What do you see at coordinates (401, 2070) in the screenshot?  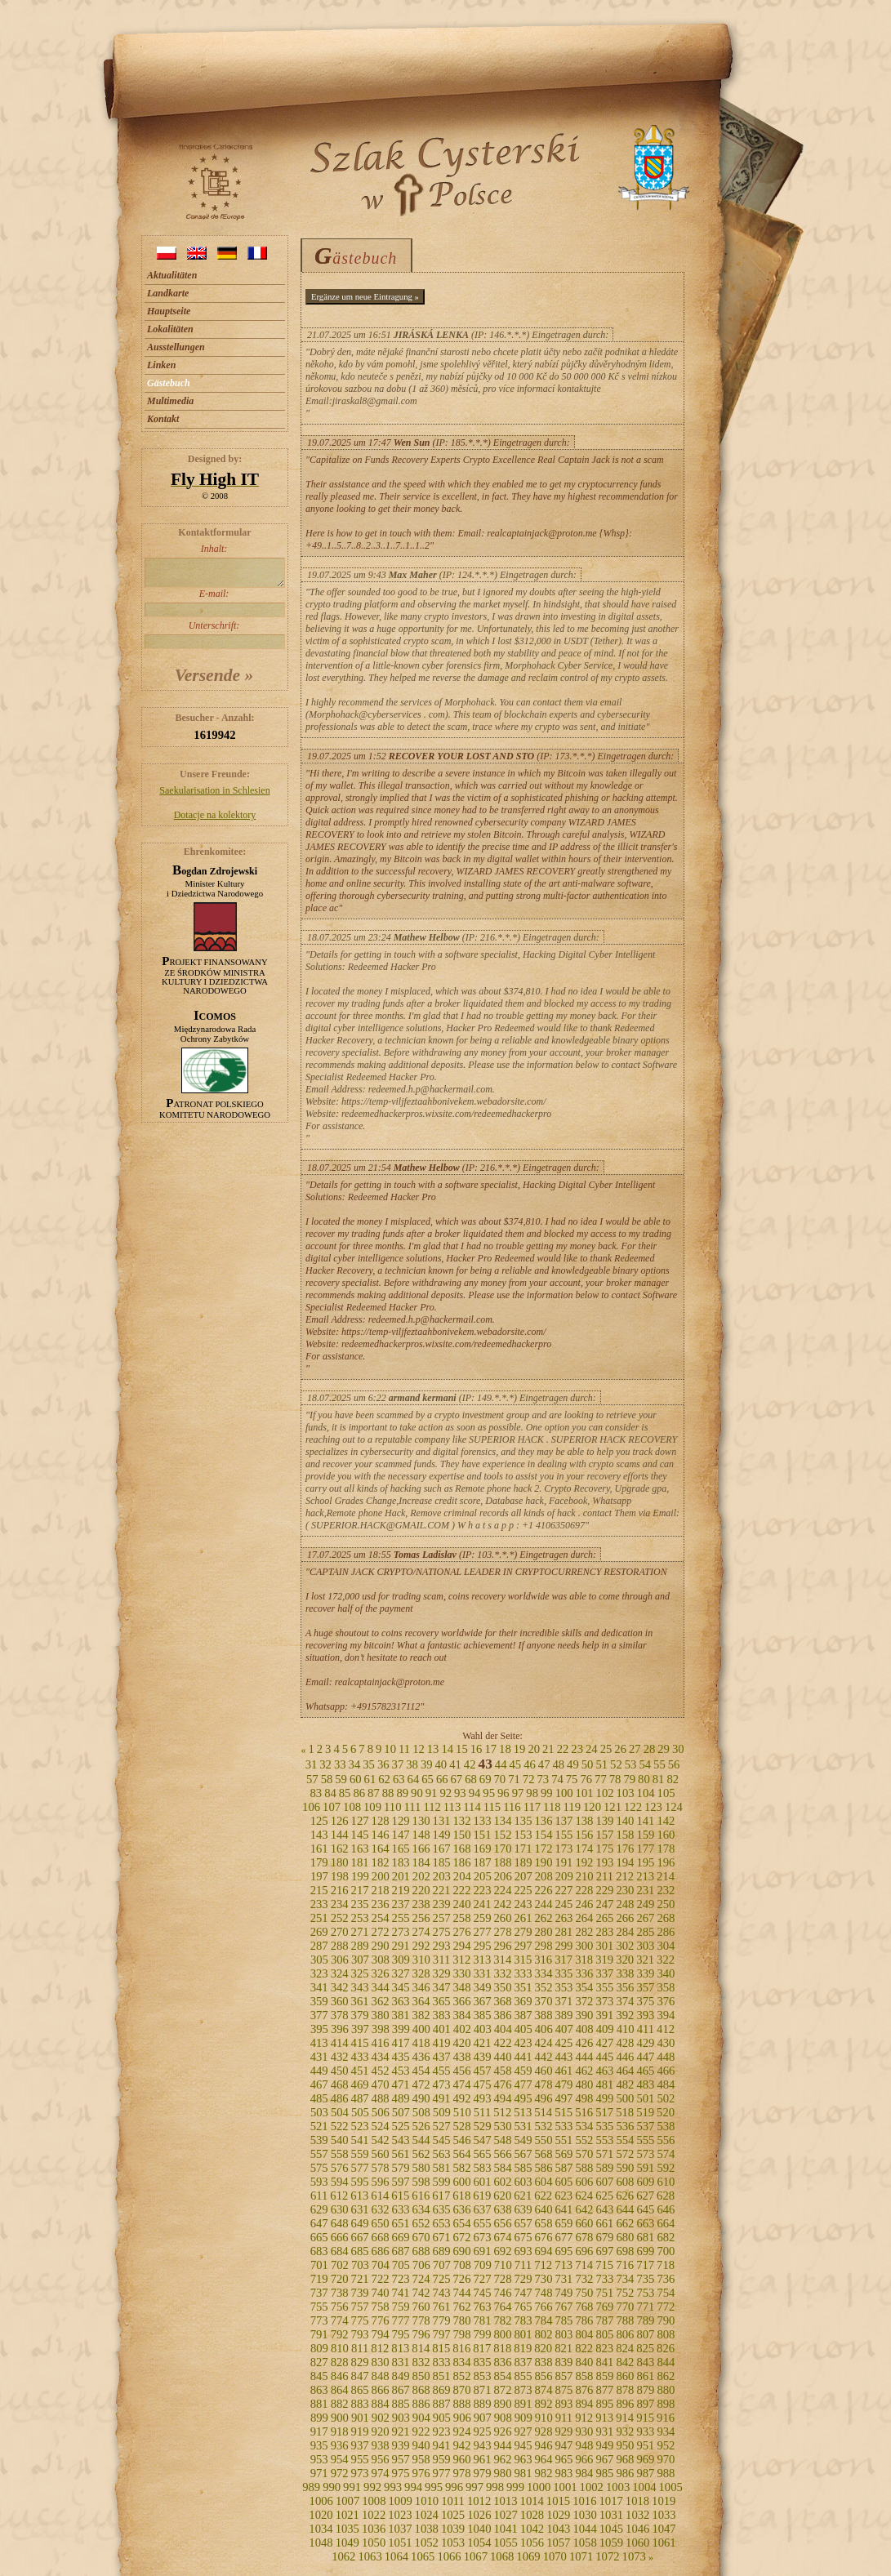 I see `453` at bounding box center [401, 2070].